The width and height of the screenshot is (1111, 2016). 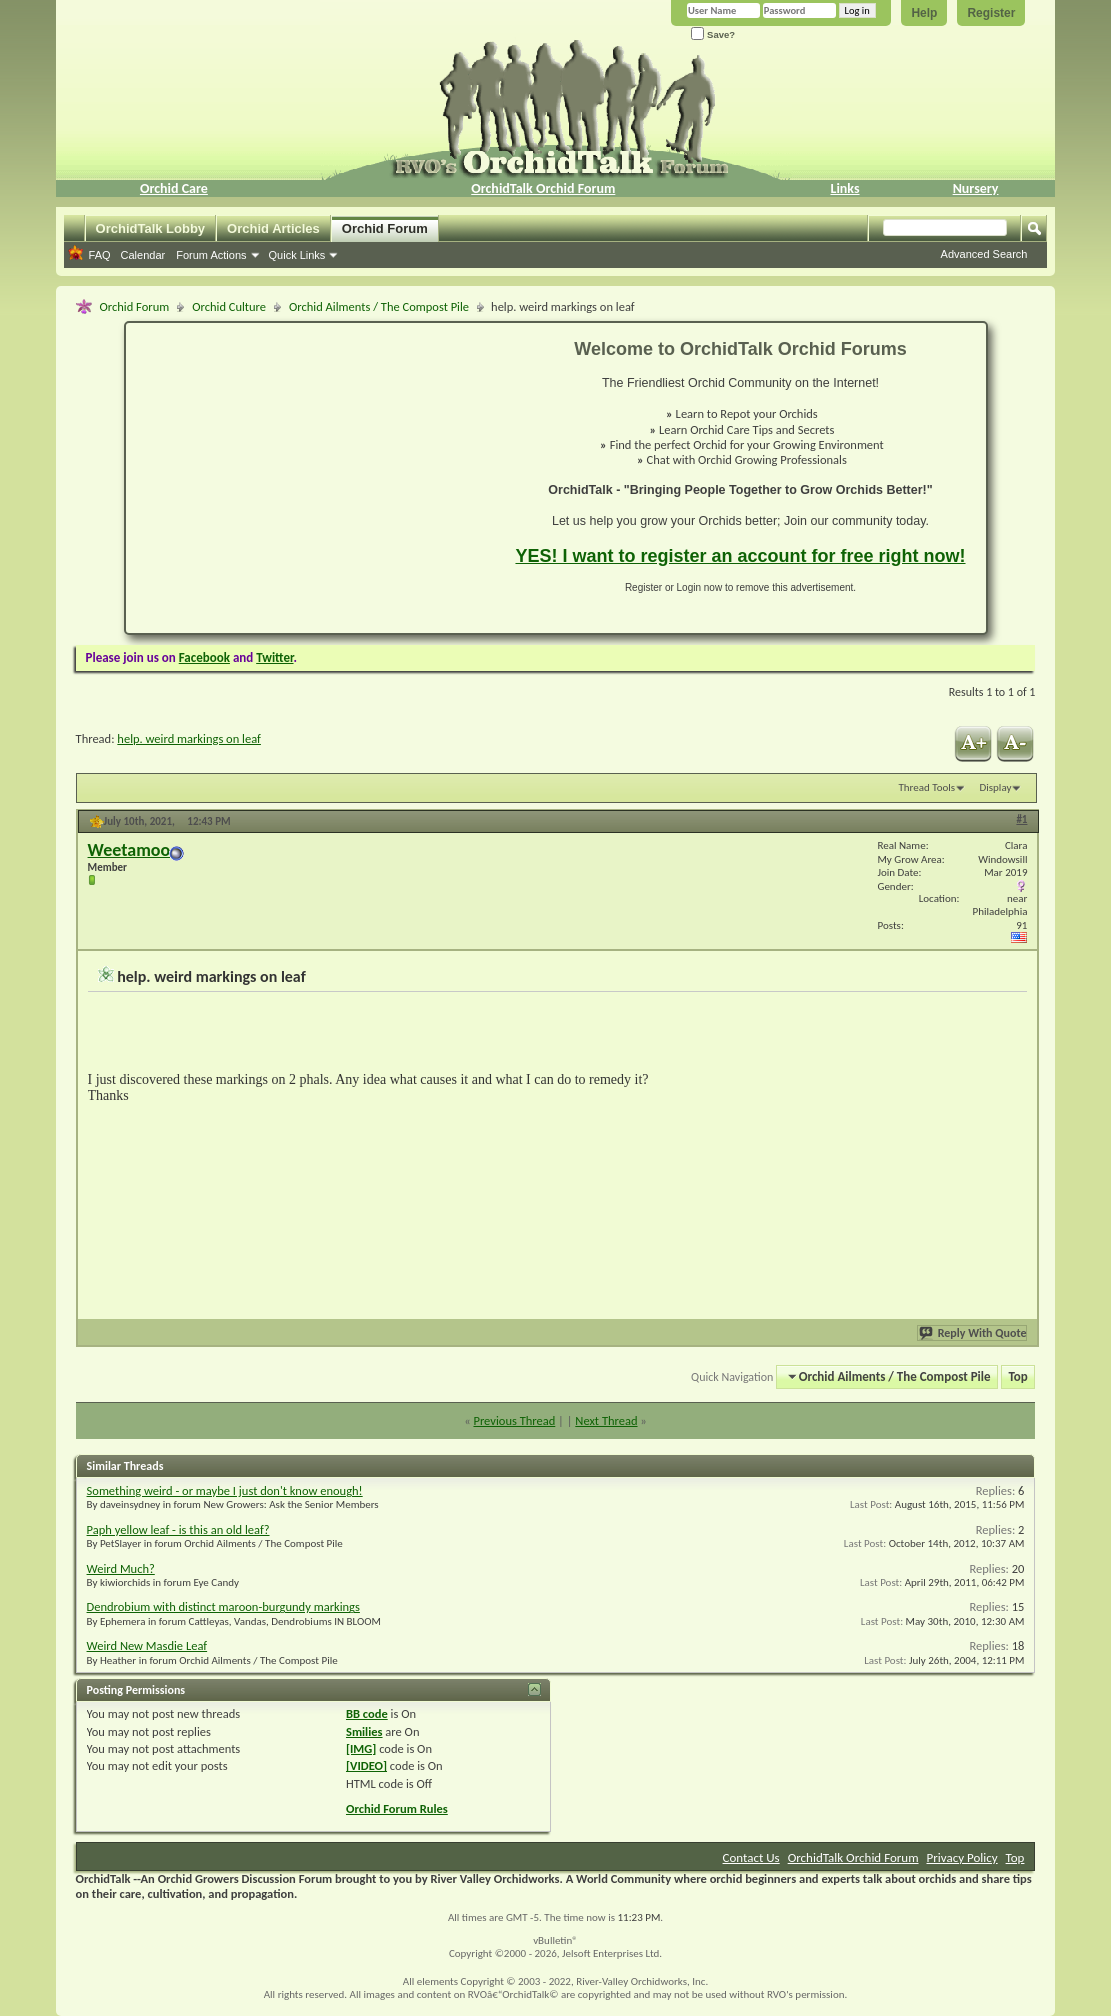 I want to click on Previous Thread, so click(x=514, y=1420).